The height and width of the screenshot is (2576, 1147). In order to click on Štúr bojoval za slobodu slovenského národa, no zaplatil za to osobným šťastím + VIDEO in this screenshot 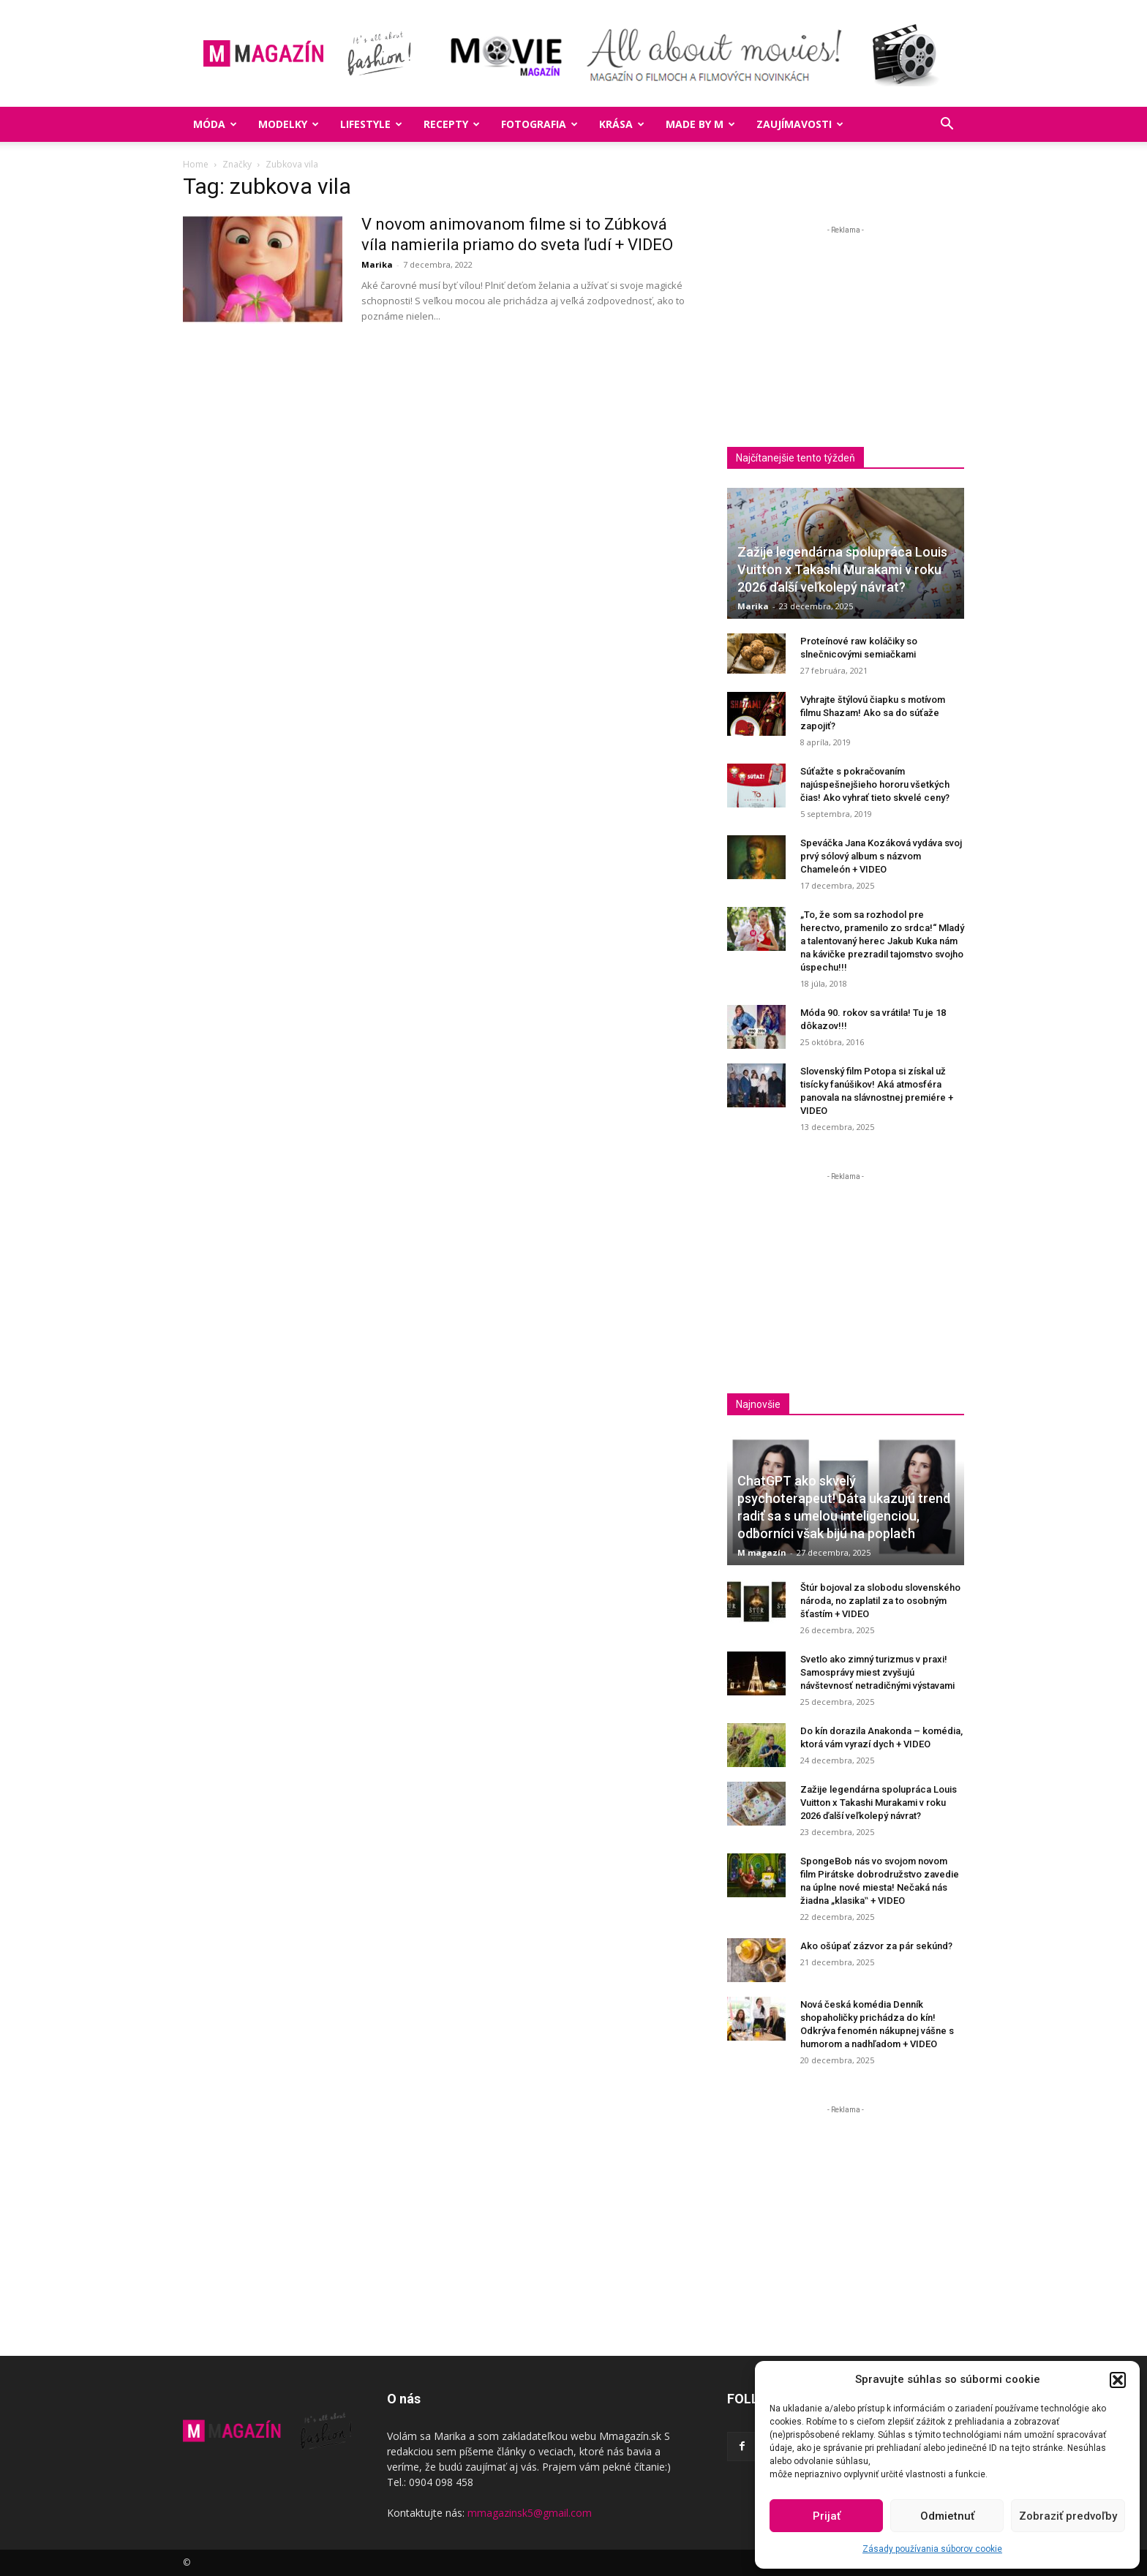, I will do `click(880, 1600)`.